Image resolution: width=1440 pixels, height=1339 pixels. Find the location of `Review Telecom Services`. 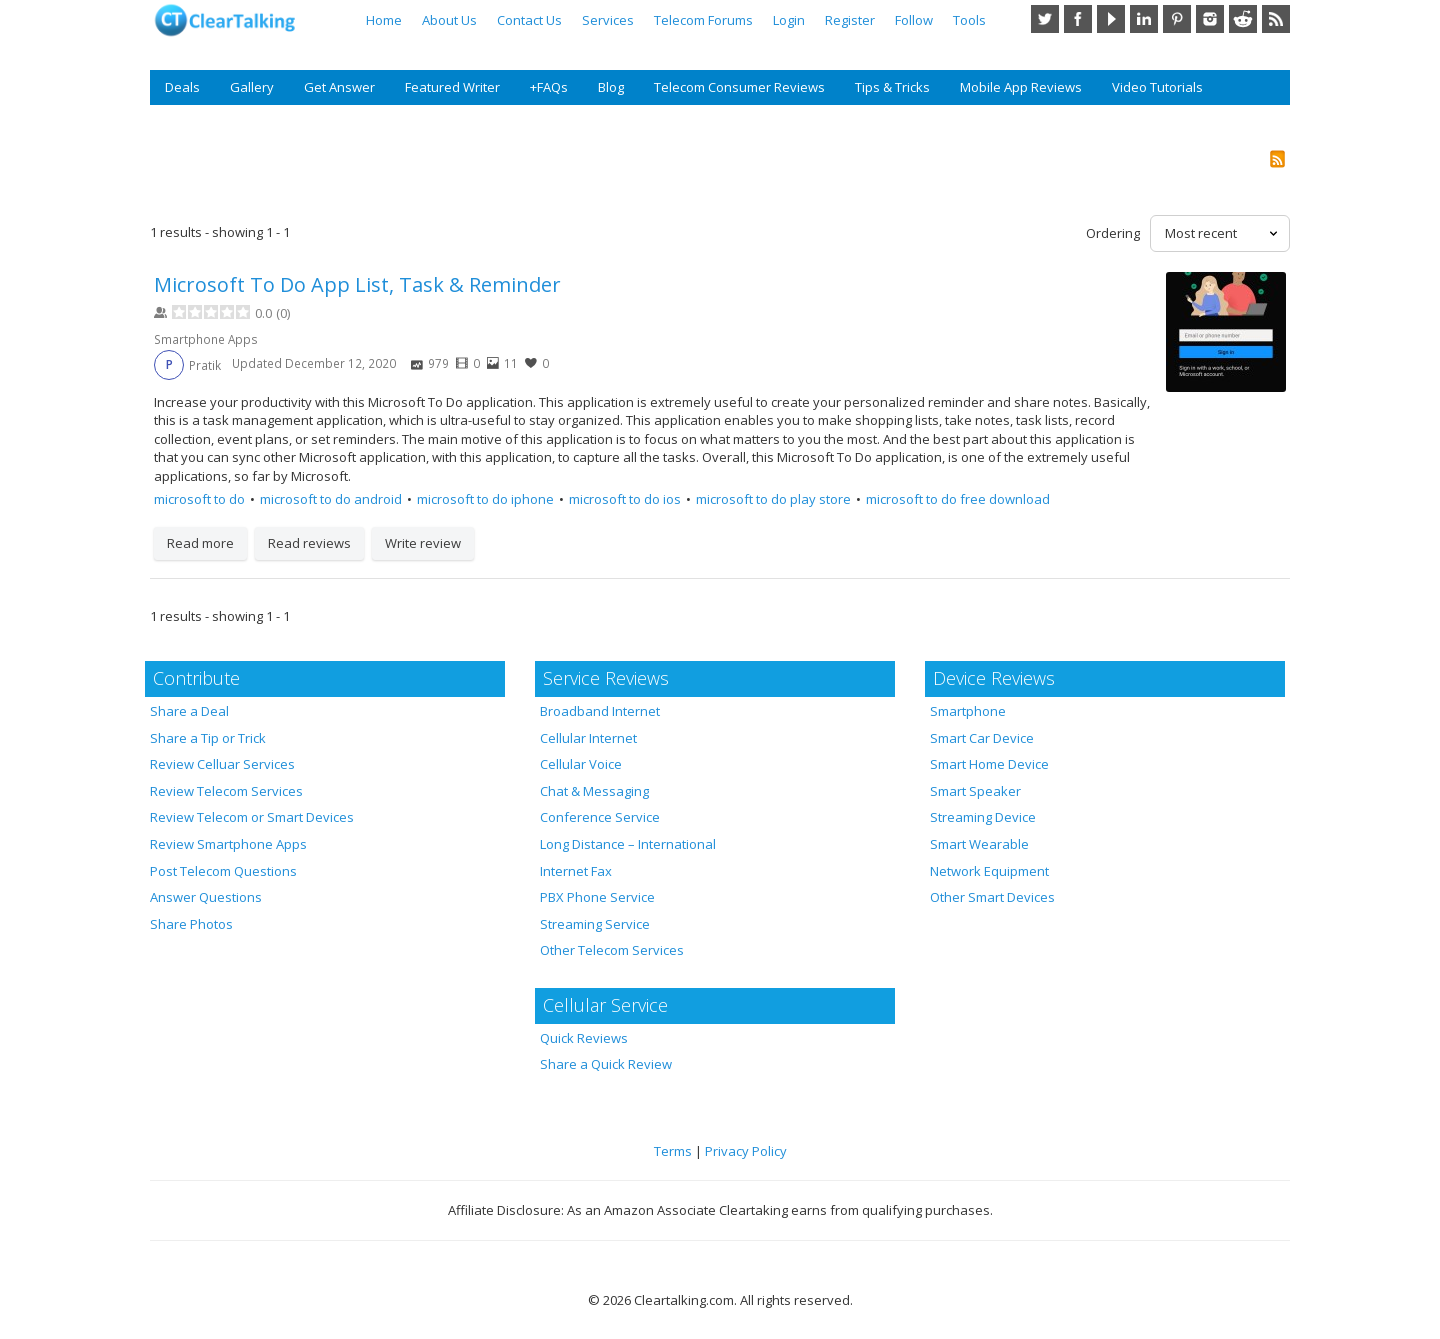

Review Telecom Services is located at coordinates (226, 791).